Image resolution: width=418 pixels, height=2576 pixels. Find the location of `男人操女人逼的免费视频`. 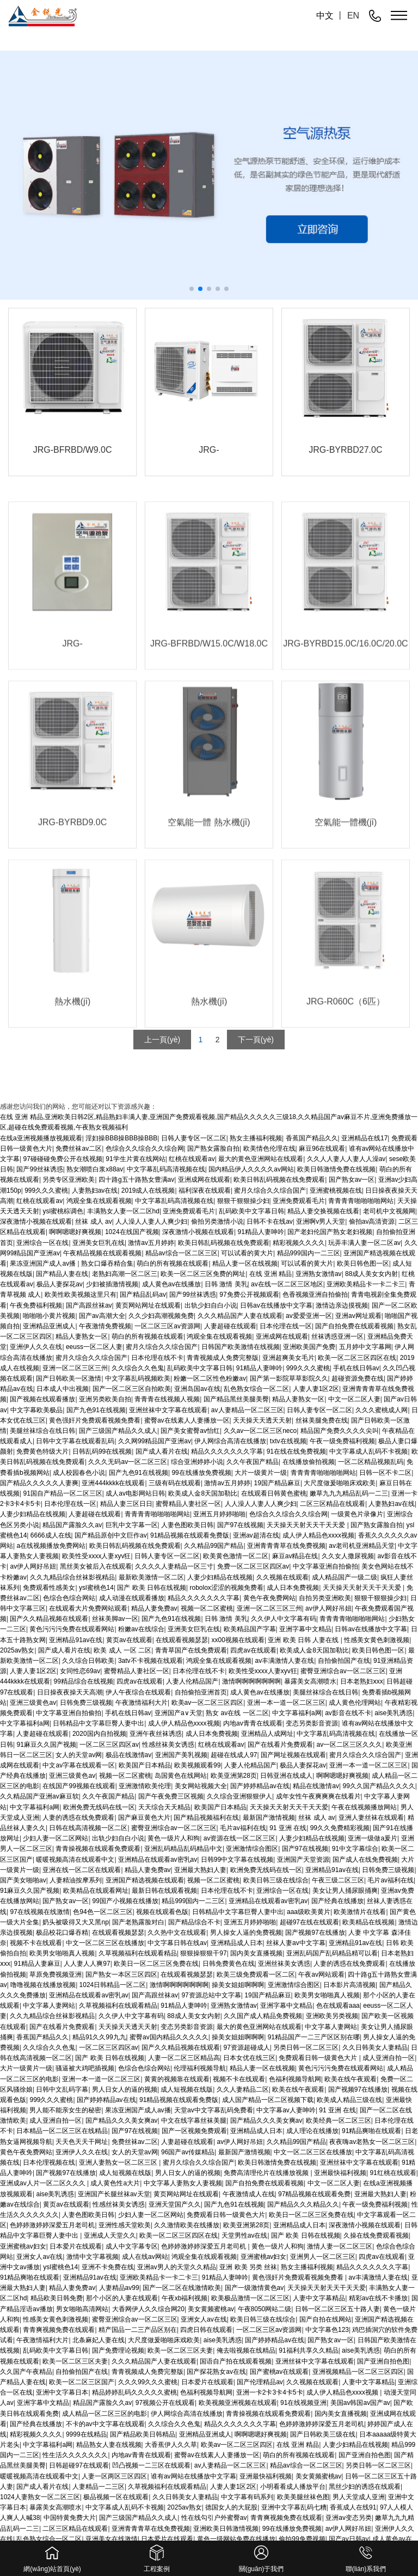

男人操女人逼的免费视频 is located at coordinates (246, 1932).